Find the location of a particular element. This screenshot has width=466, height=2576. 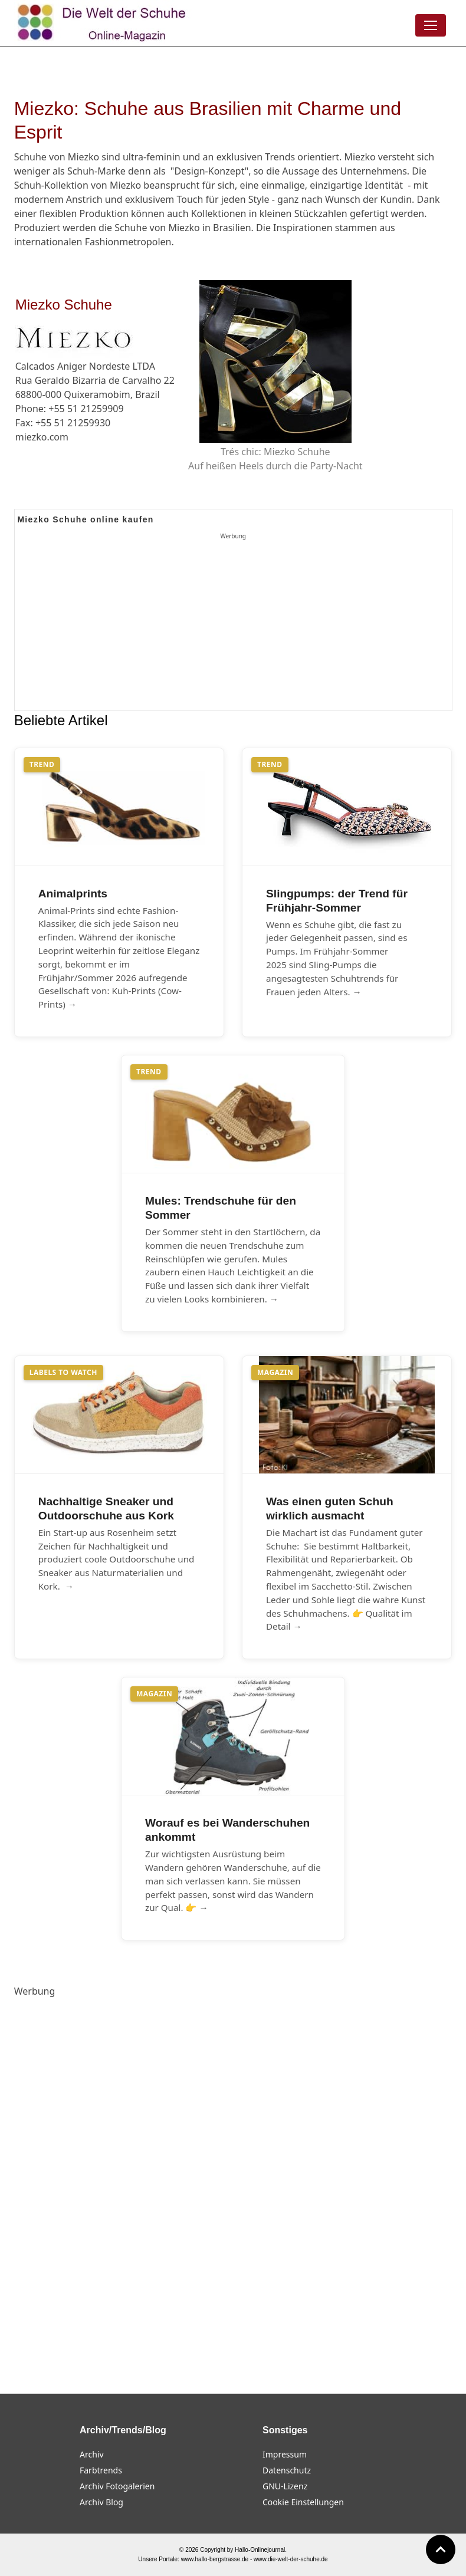

[Menü öffnen] is located at coordinates (430, 25).